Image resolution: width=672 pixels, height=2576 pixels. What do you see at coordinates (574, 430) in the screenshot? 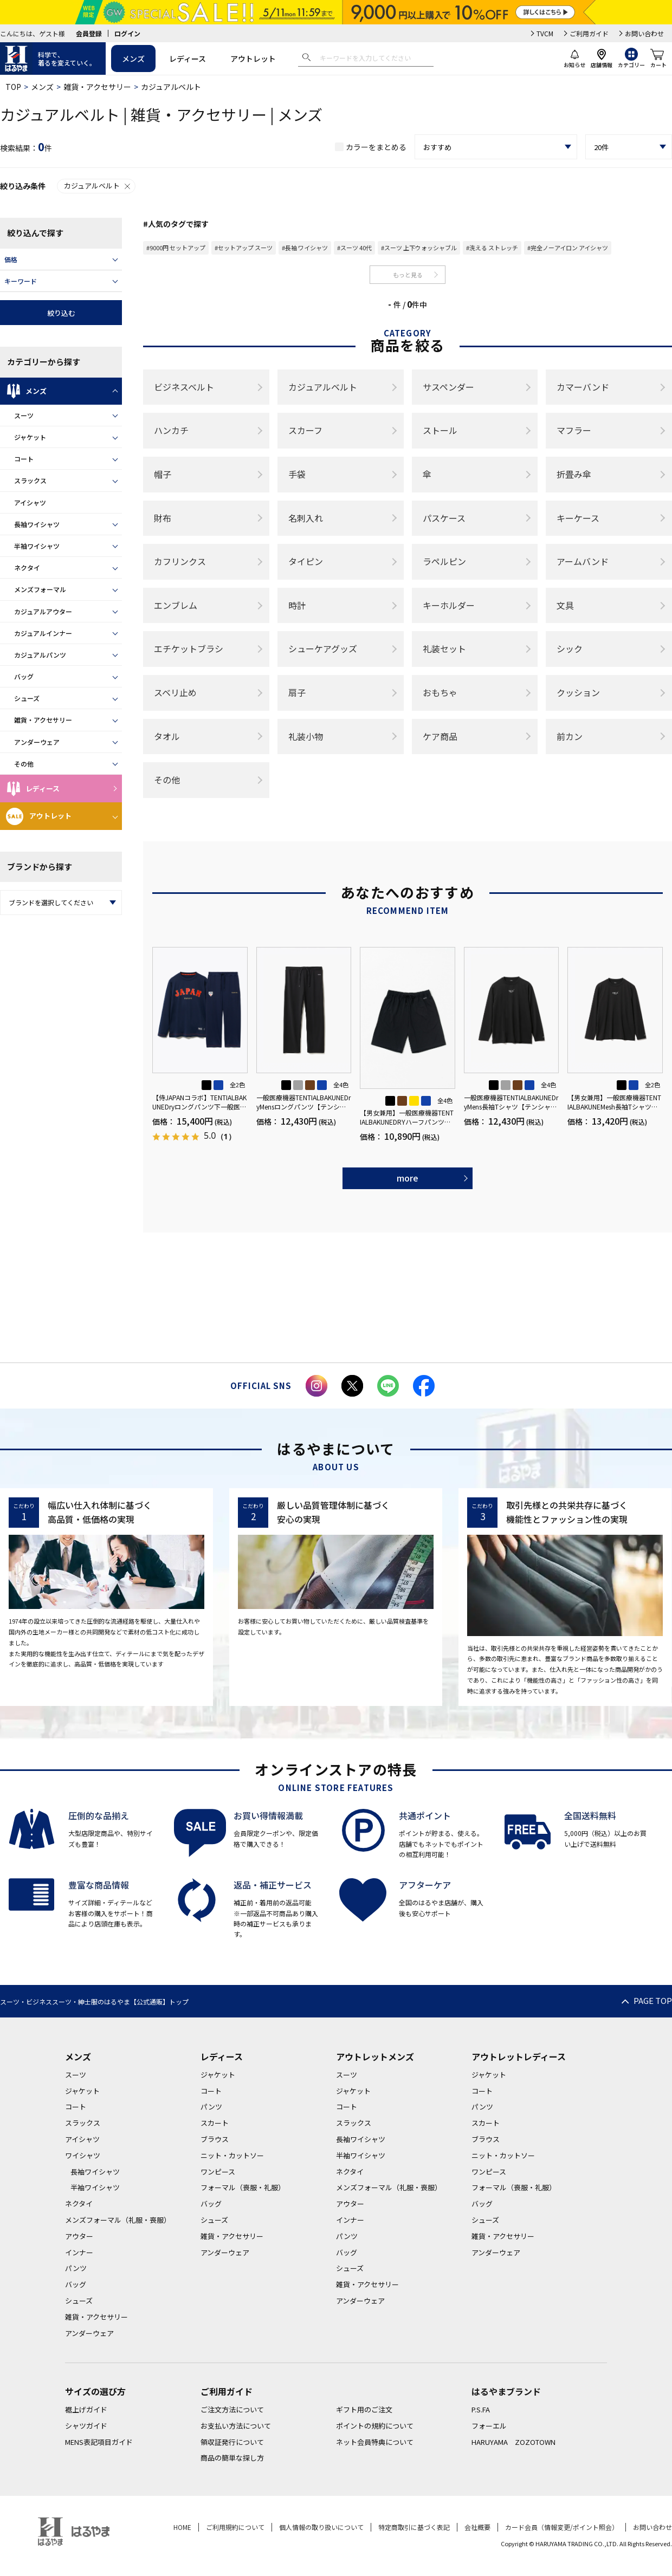
I see `マフラー` at bounding box center [574, 430].